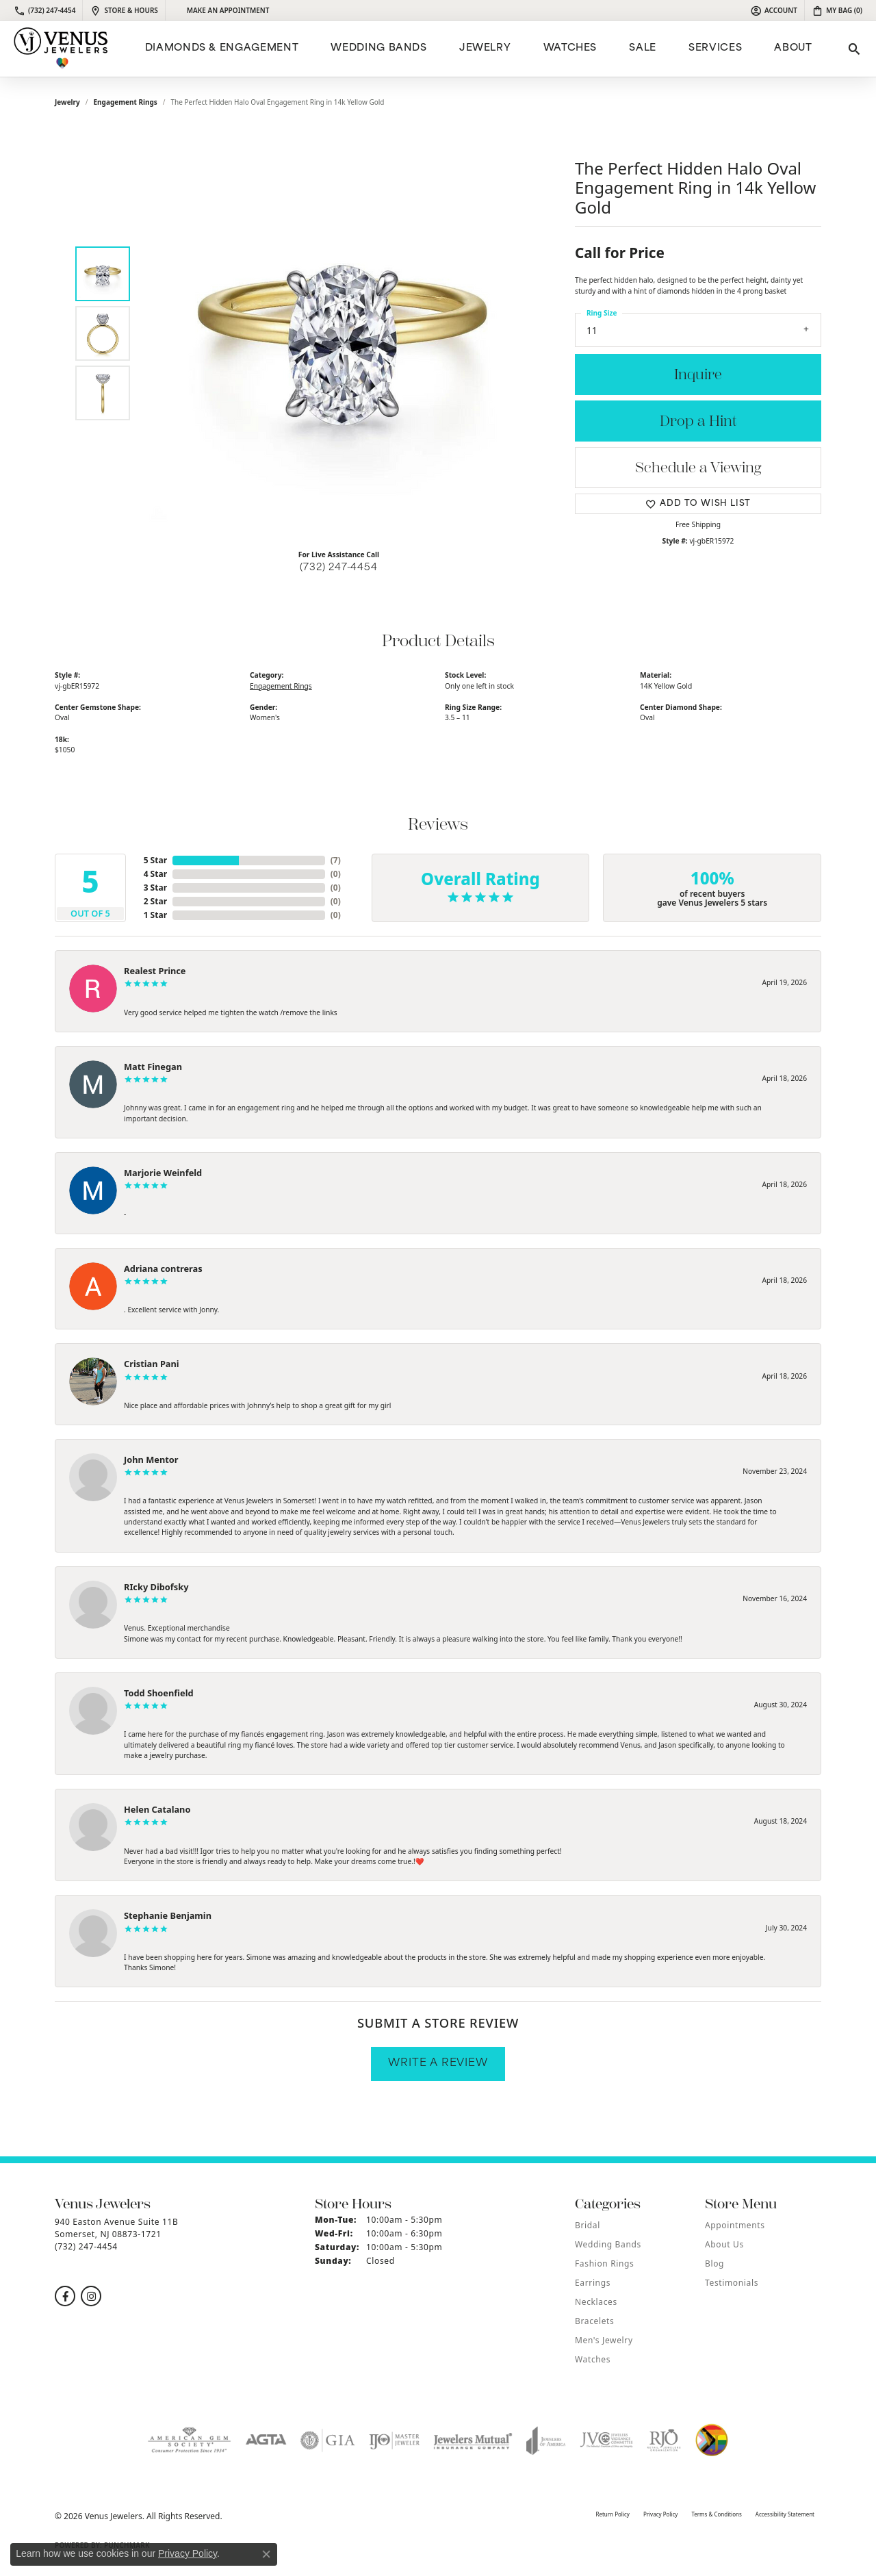  Describe the element at coordinates (67, 102) in the screenshot. I see `jewelry` at that location.